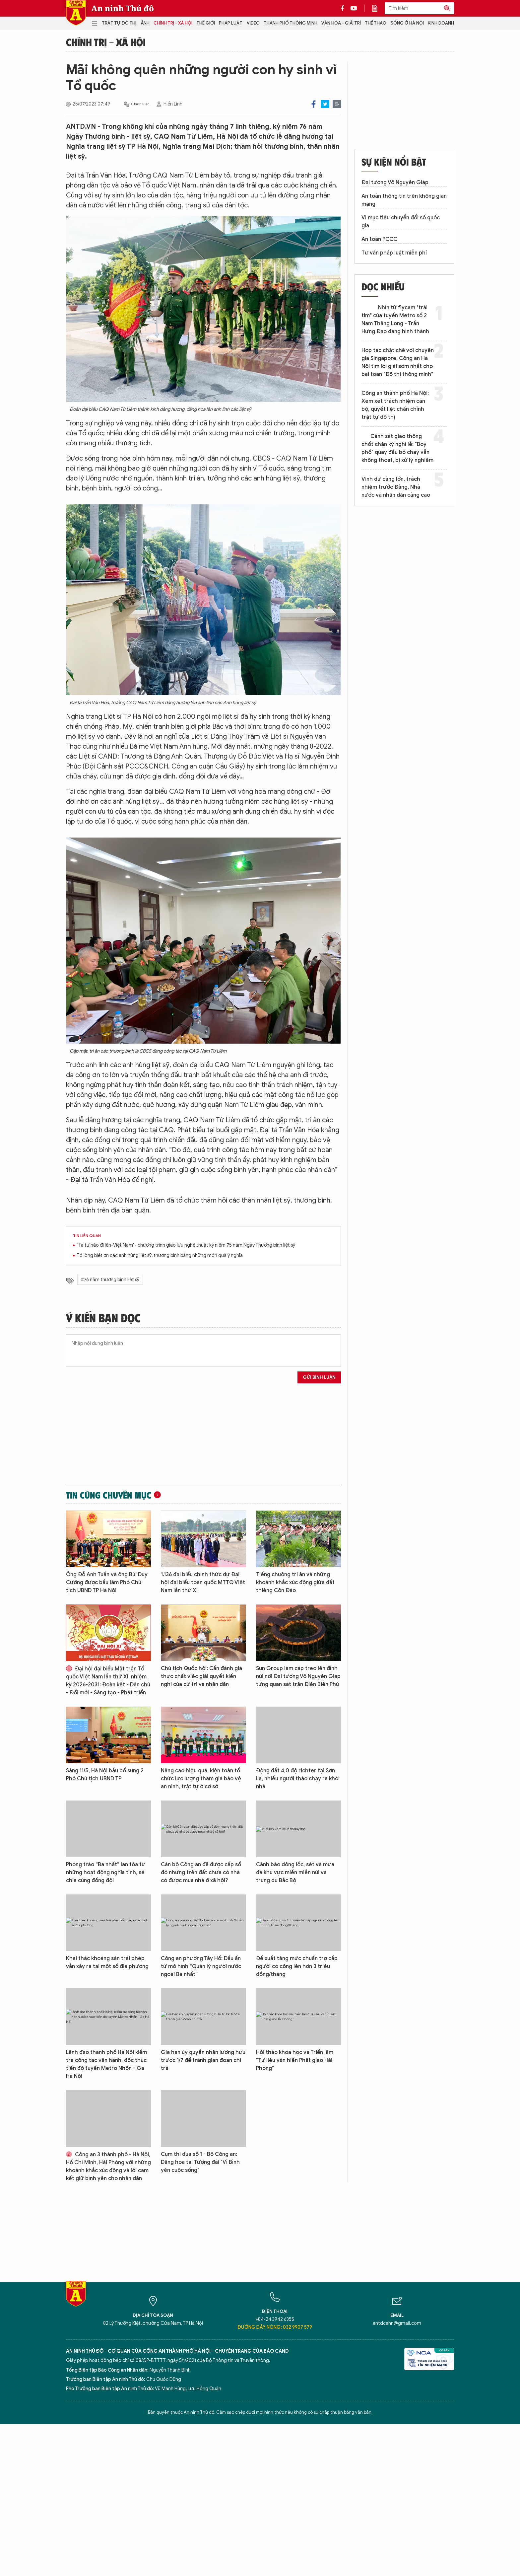  What do you see at coordinates (404, 200) in the screenshot?
I see `An toàn thông tin trên không gian mạng` at bounding box center [404, 200].